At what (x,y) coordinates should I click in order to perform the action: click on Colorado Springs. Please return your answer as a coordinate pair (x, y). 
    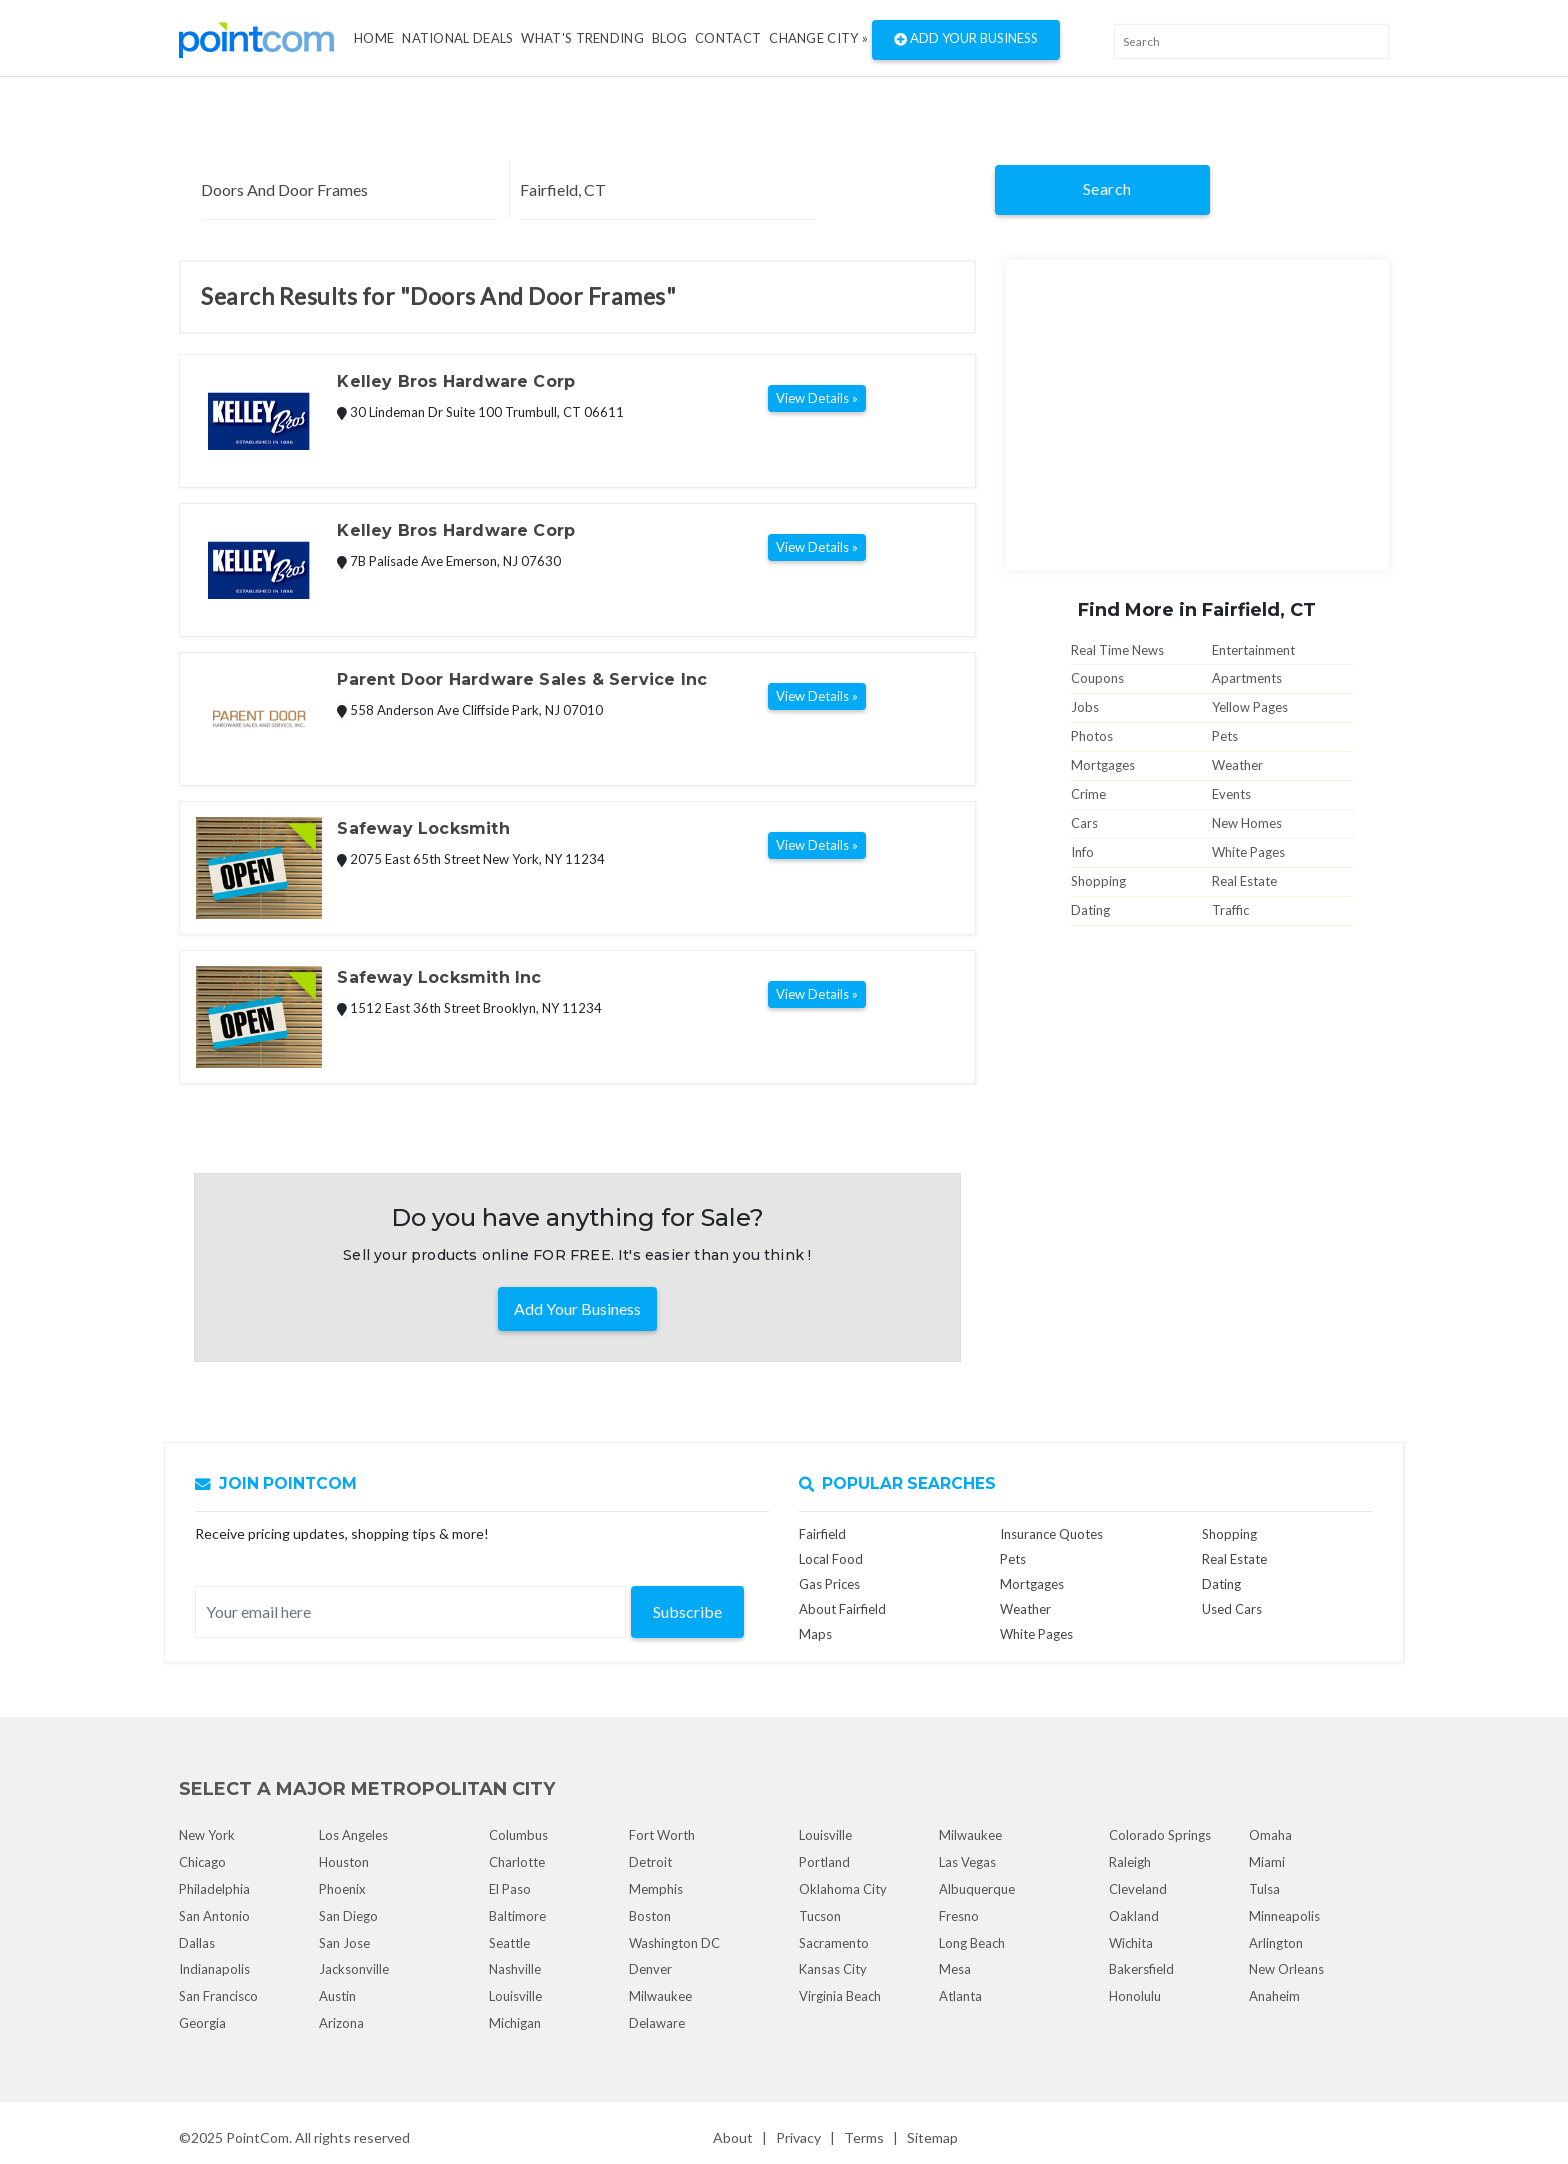
    Looking at the image, I should click on (1160, 1835).